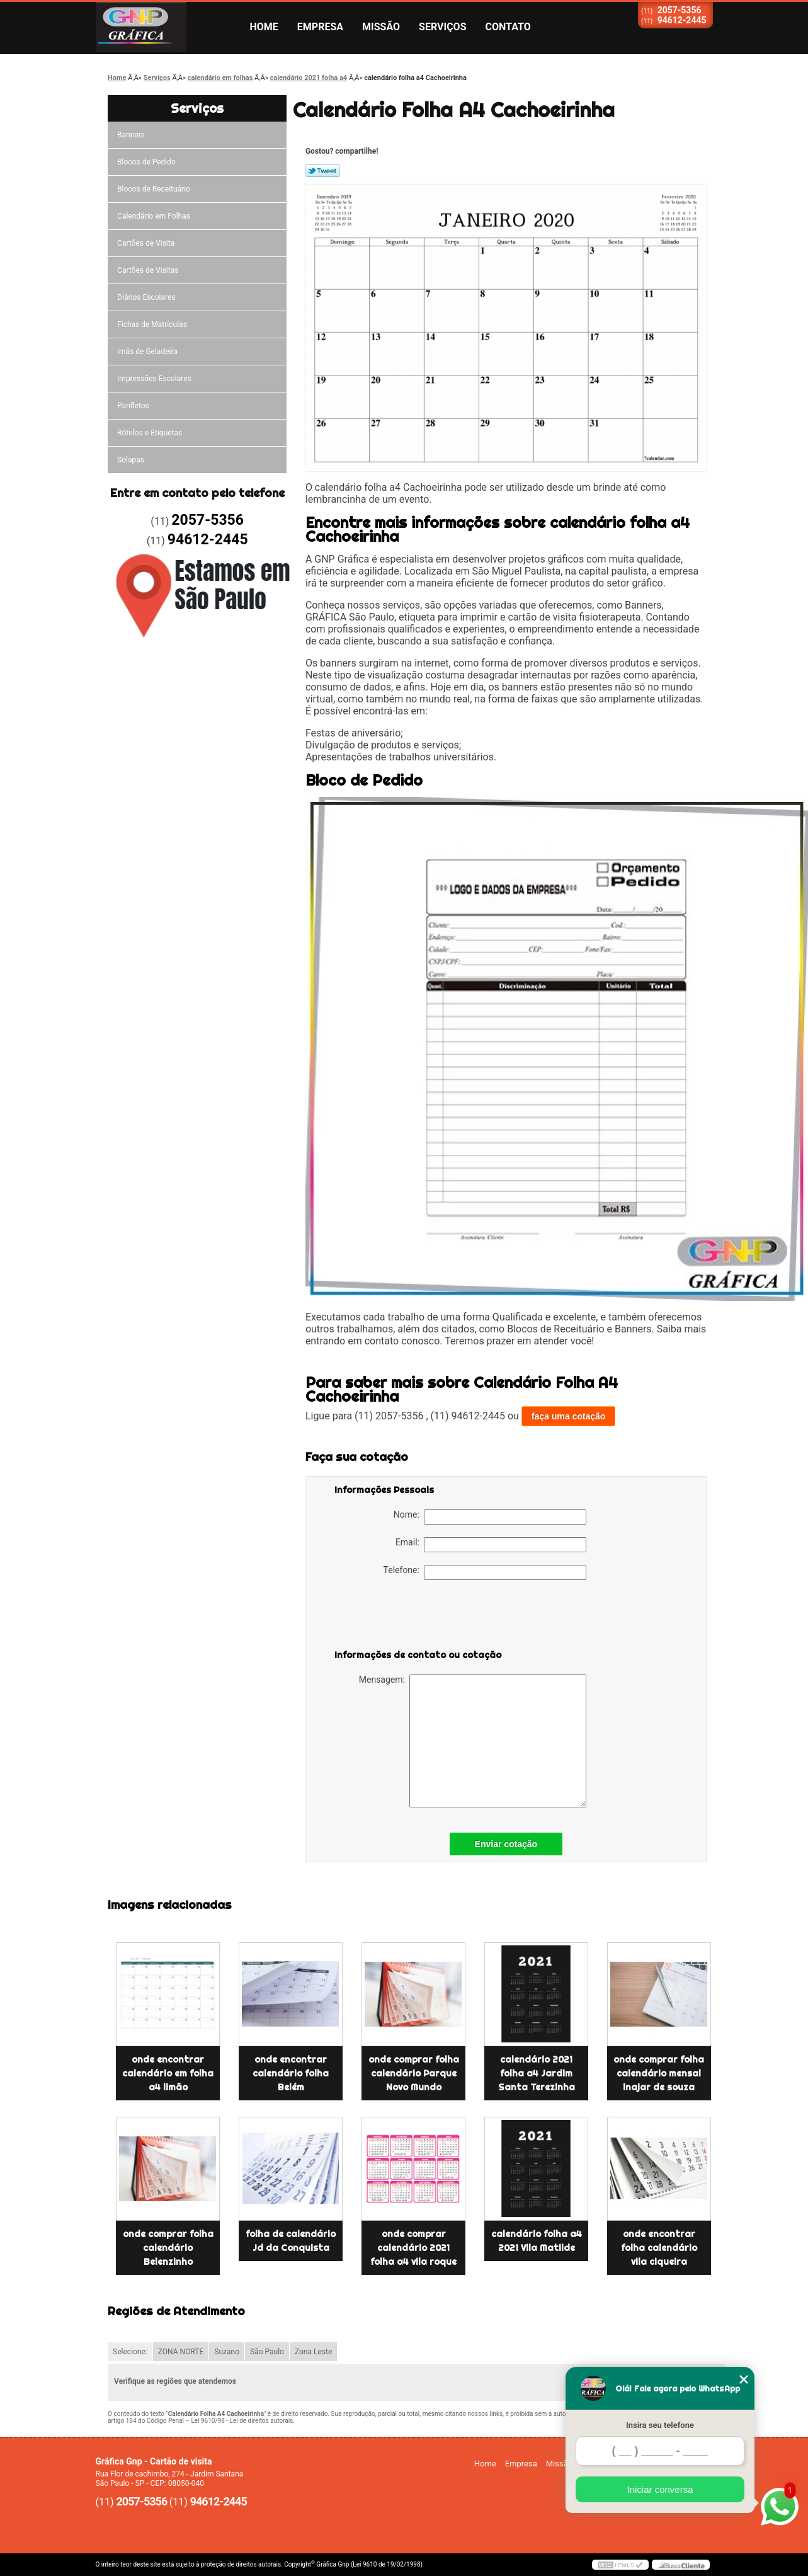 This screenshot has height=2576, width=808. What do you see at coordinates (536, 2240) in the screenshot?
I see `calendário folha a4 2021 Vila Matilde` at bounding box center [536, 2240].